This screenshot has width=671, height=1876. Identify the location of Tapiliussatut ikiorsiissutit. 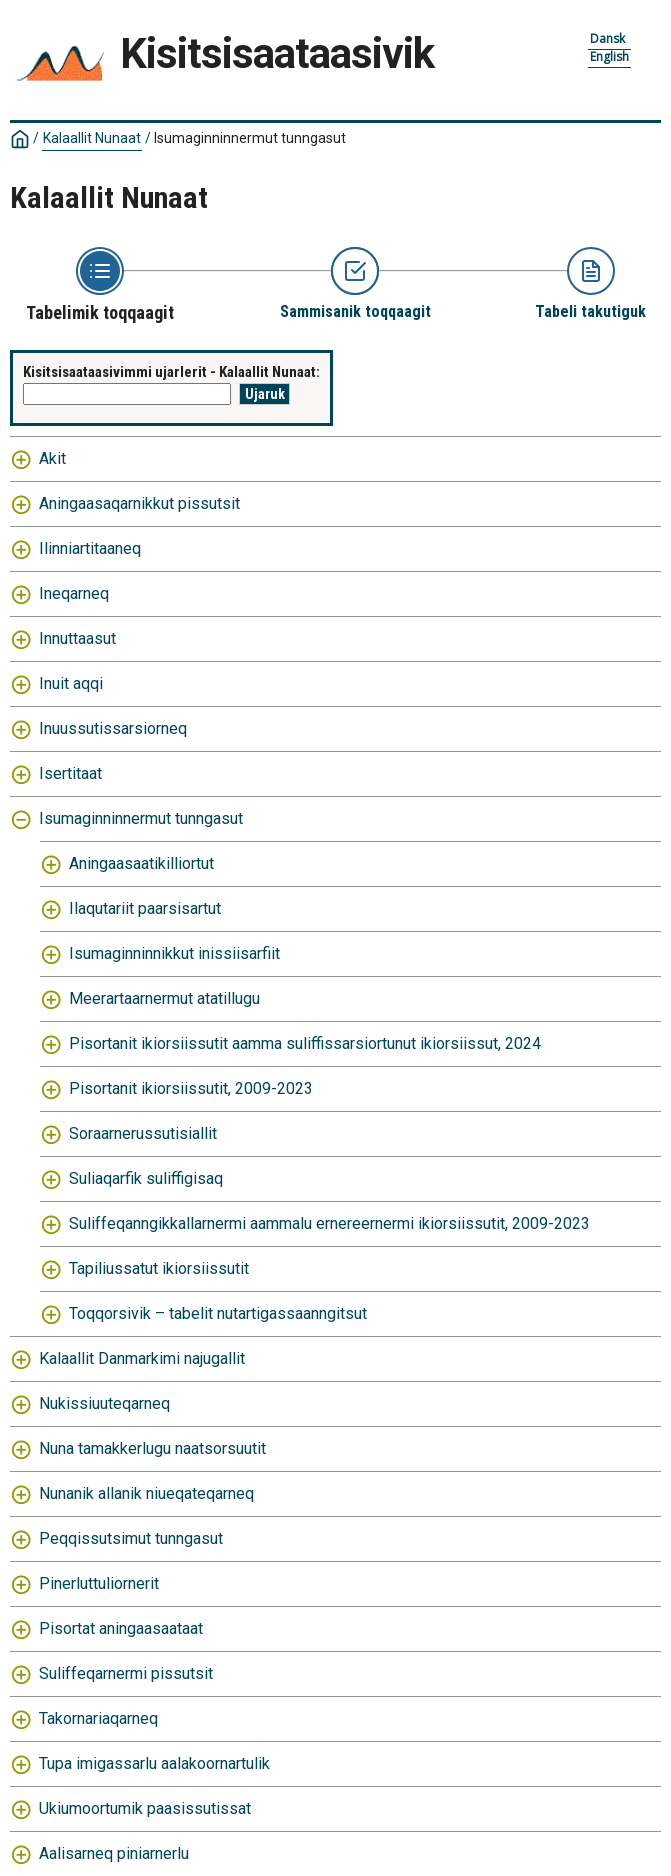
(159, 1268).